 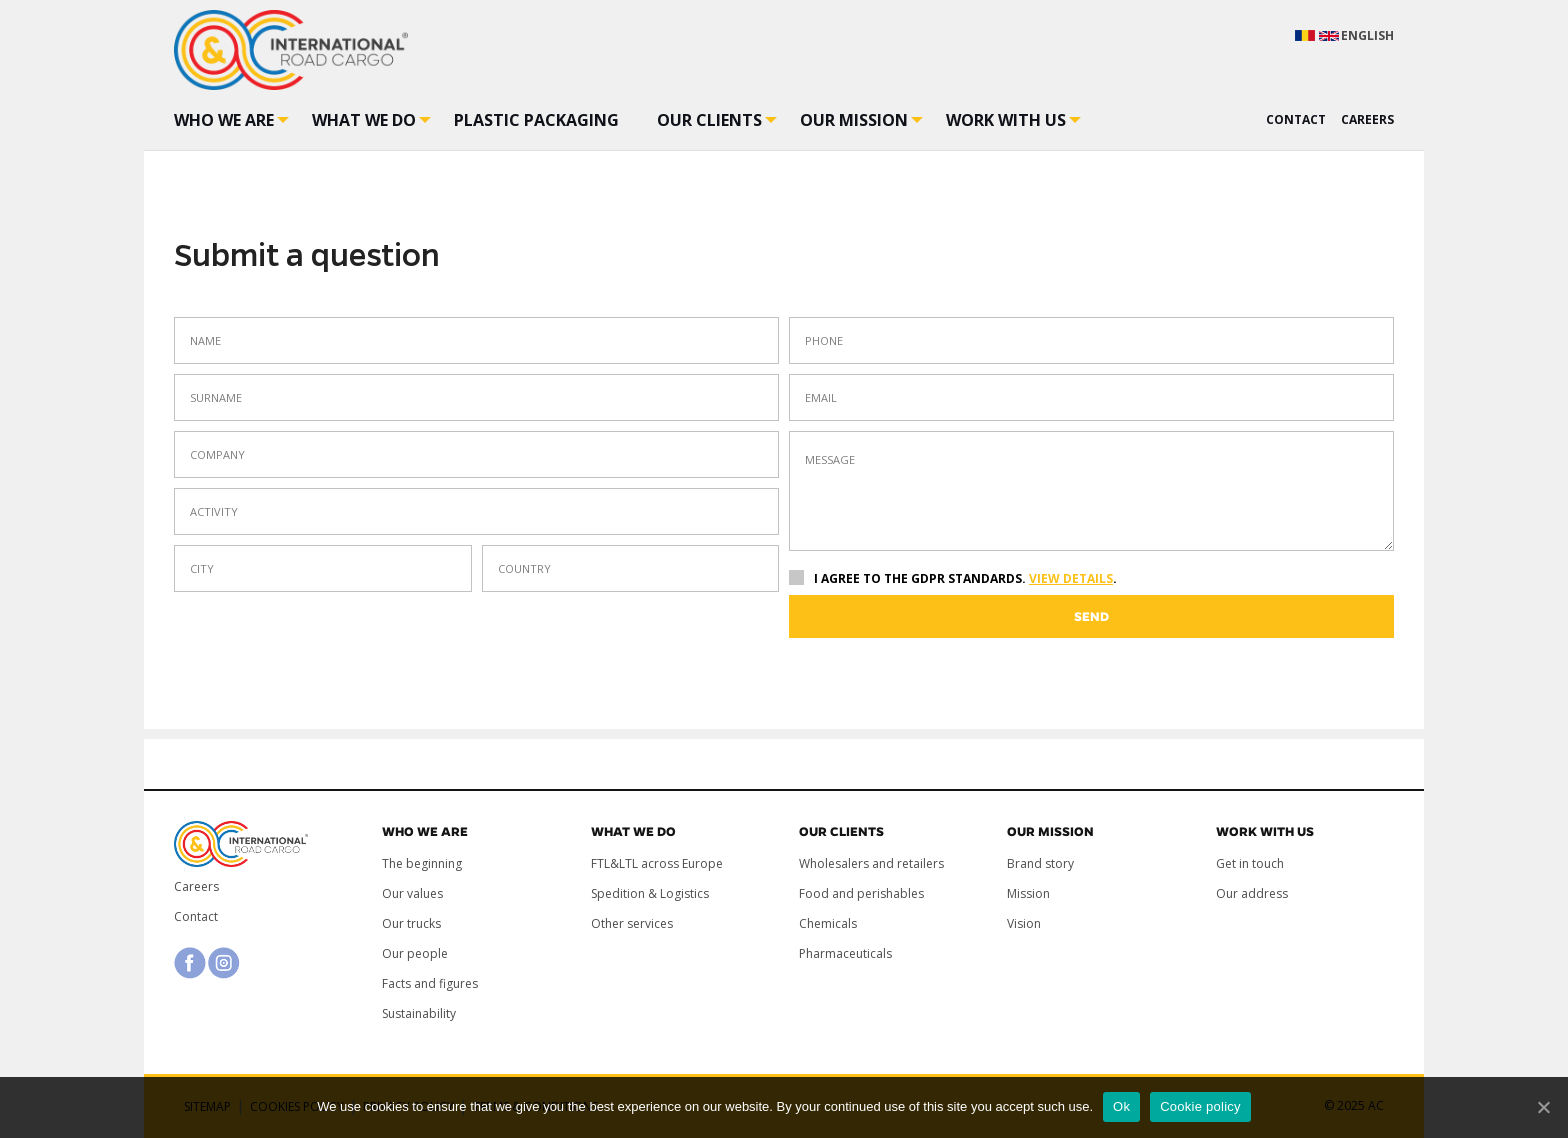 I want to click on Our trucks, so click(x=411, y=923).